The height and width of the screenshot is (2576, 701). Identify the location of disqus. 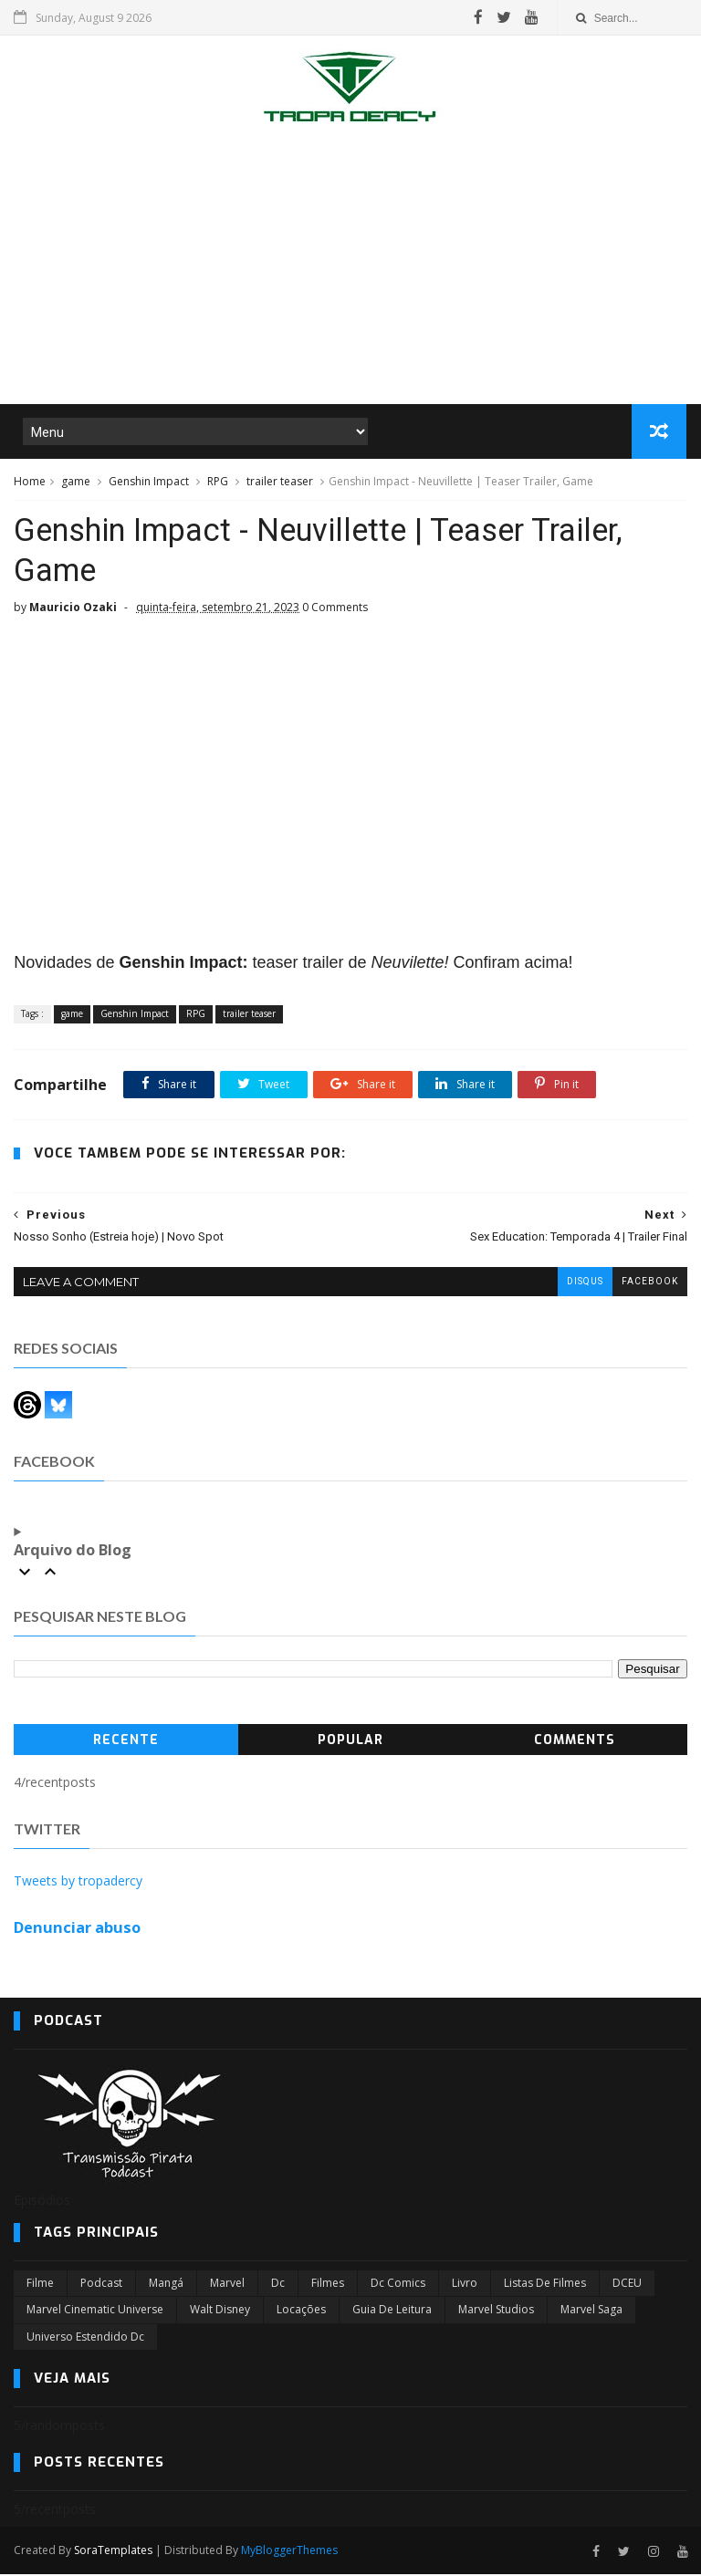
(585, 1283).